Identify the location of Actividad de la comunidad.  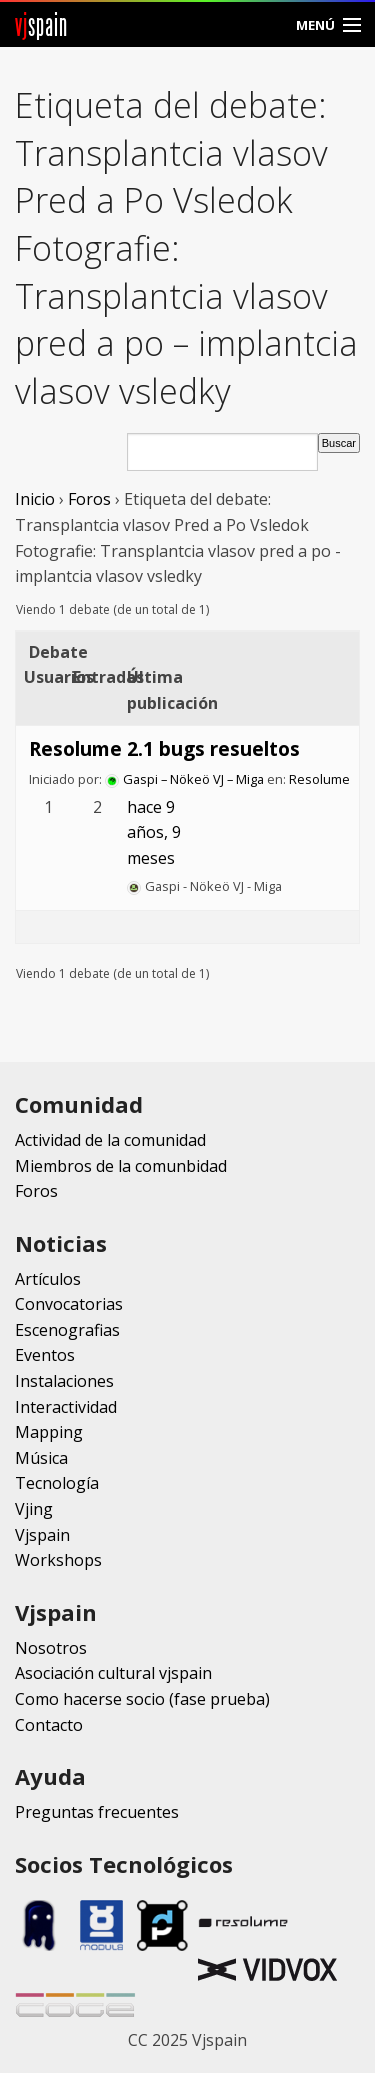
(110, 1140).